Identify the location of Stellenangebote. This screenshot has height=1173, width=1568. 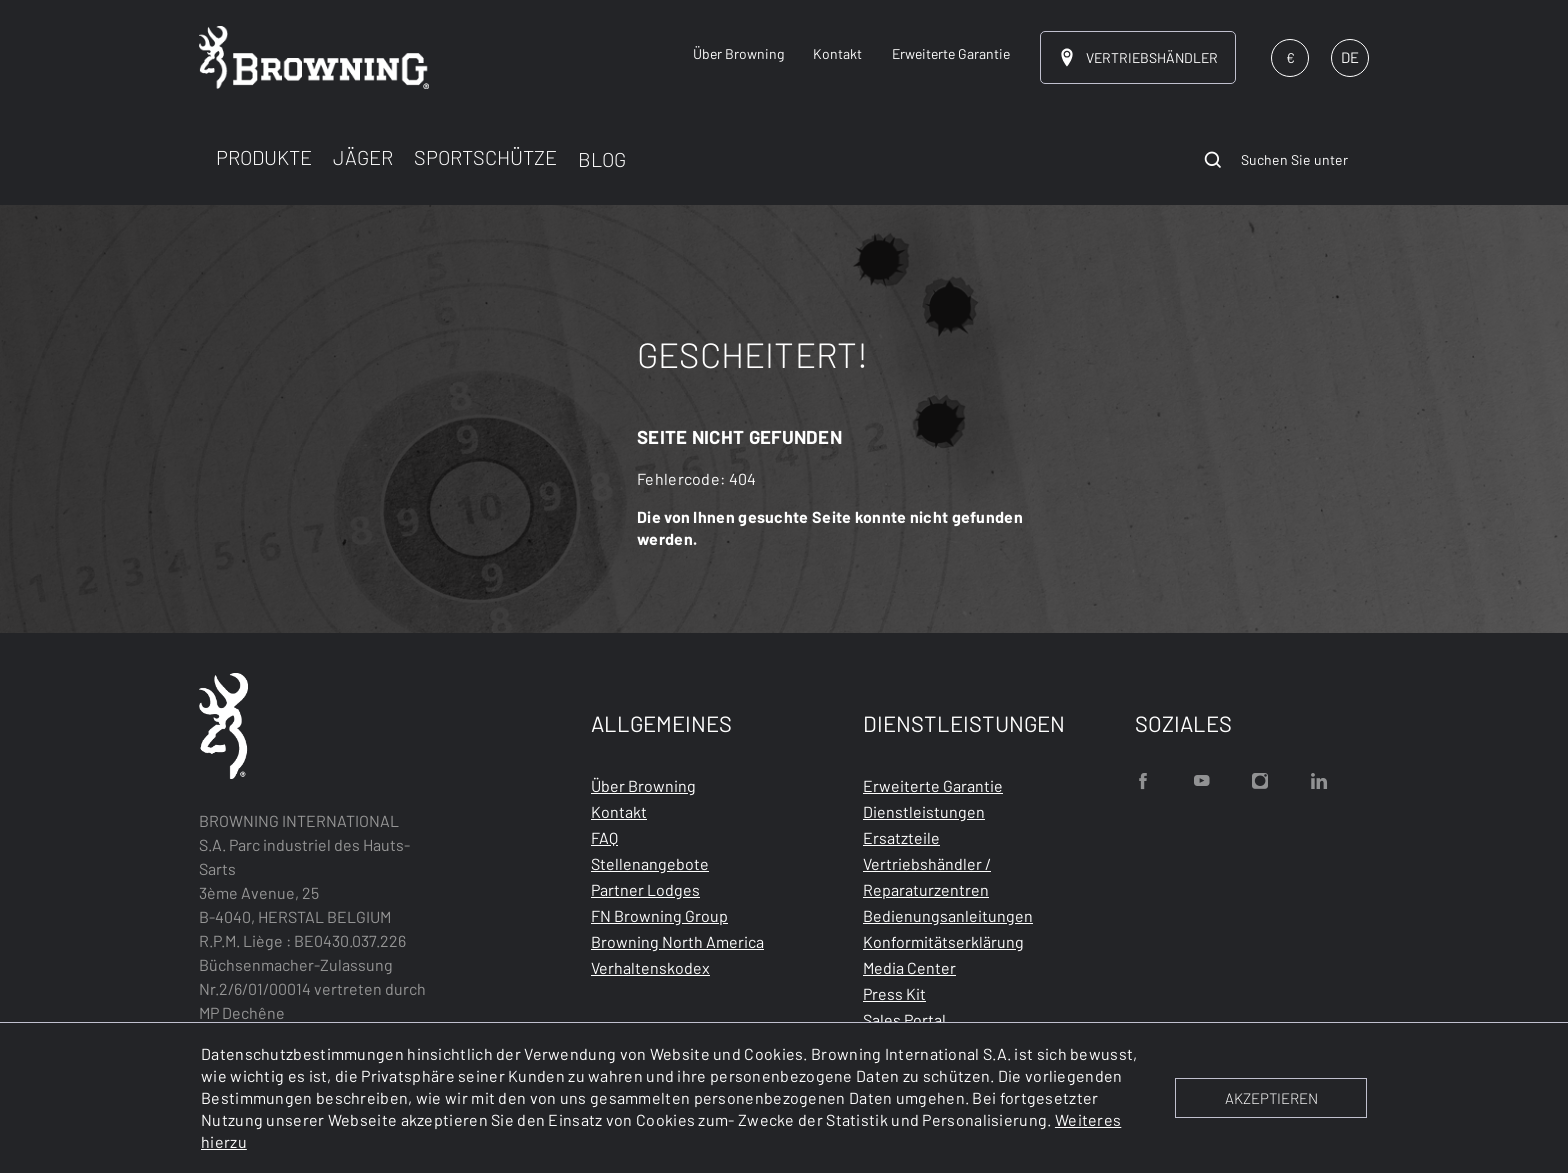
(650, 863).